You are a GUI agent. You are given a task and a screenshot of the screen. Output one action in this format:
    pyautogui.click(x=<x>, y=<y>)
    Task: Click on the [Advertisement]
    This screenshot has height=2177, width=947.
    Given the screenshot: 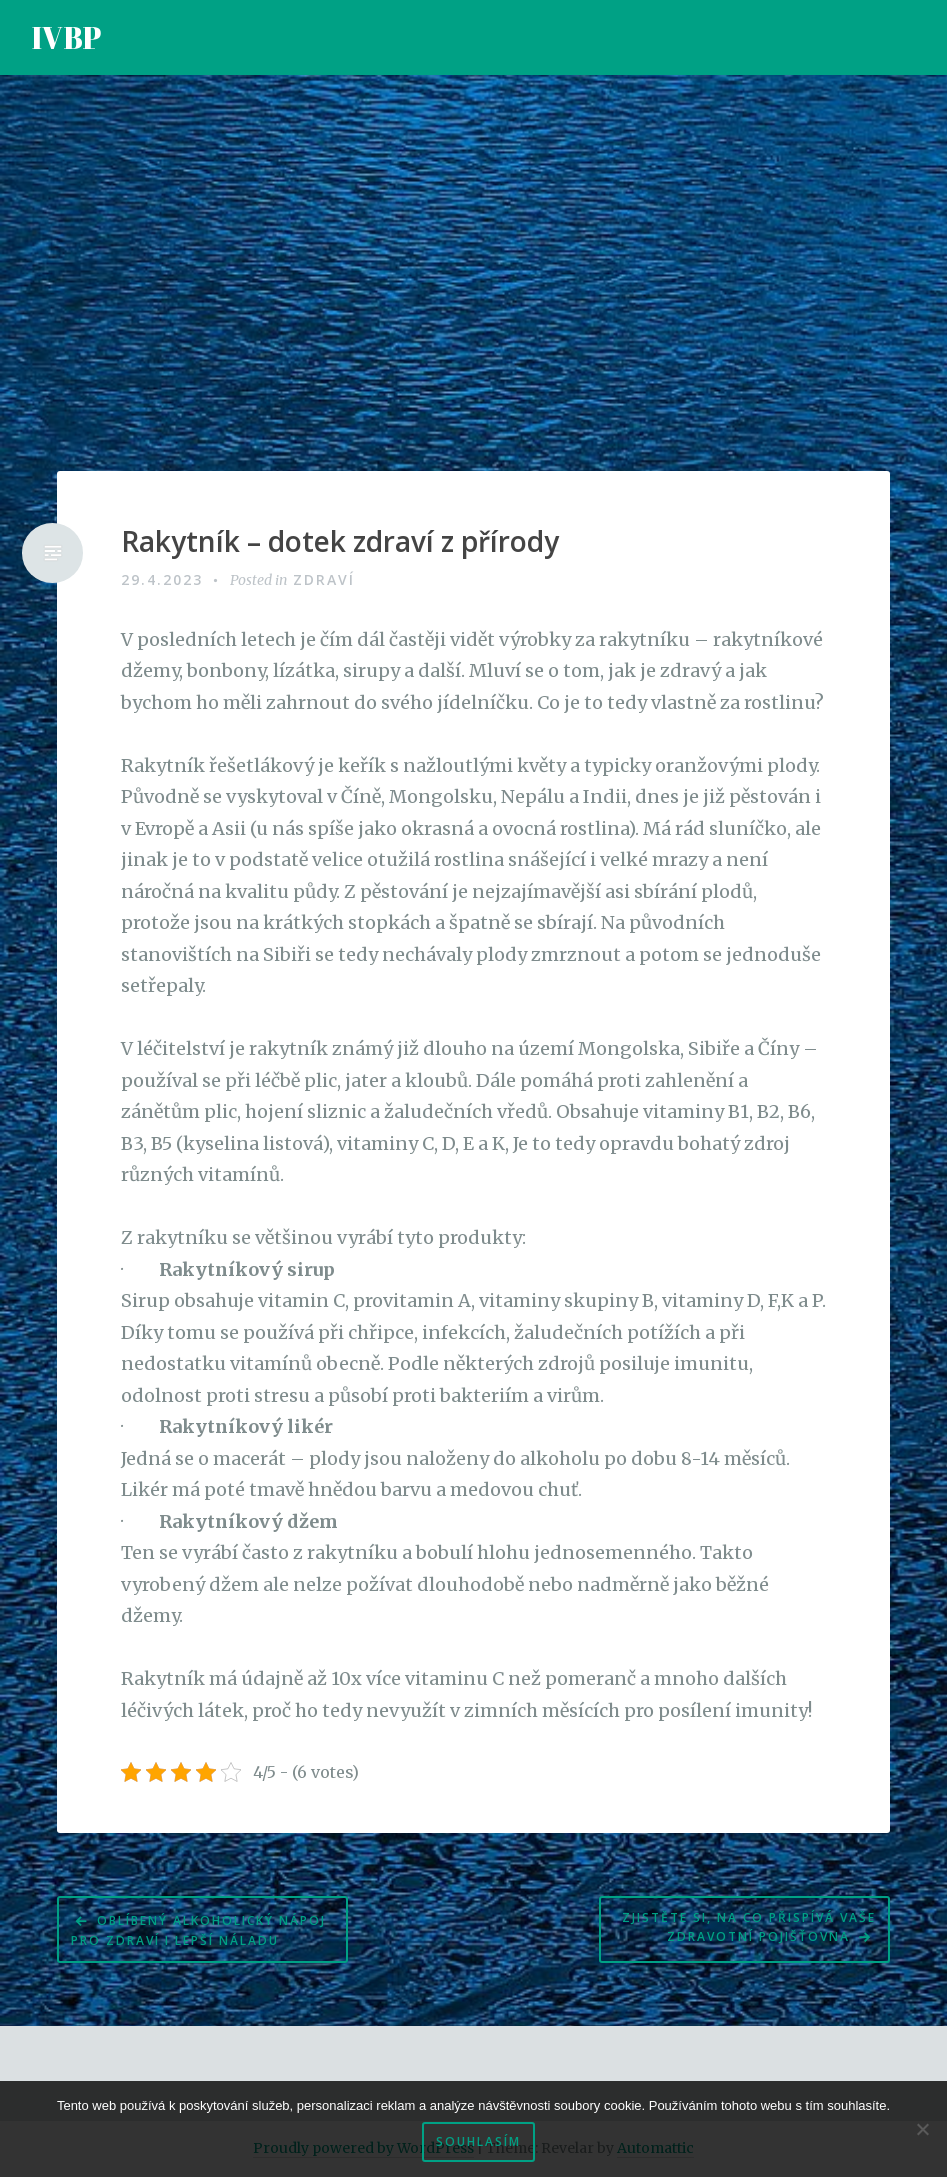 What is the action you would take?
    pyautogui.click(x=473, y=273)
    